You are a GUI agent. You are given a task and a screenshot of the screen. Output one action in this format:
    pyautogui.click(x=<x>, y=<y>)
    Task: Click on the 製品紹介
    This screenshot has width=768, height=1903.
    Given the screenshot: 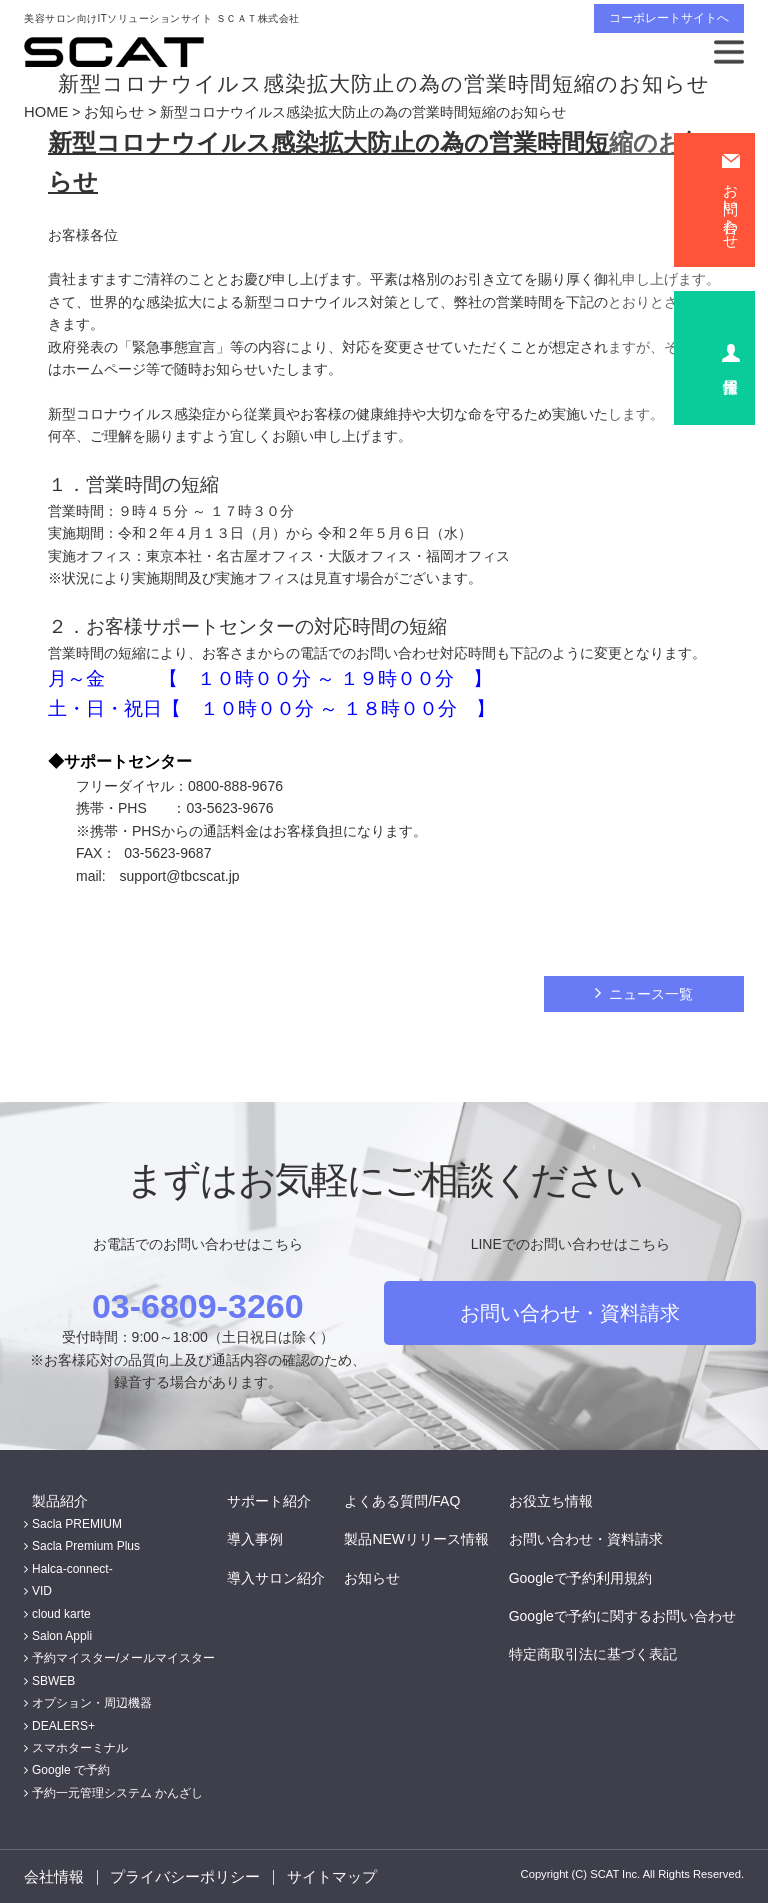 What is the action you would take?
    pyautogui.click(x=52, y=1499)
    